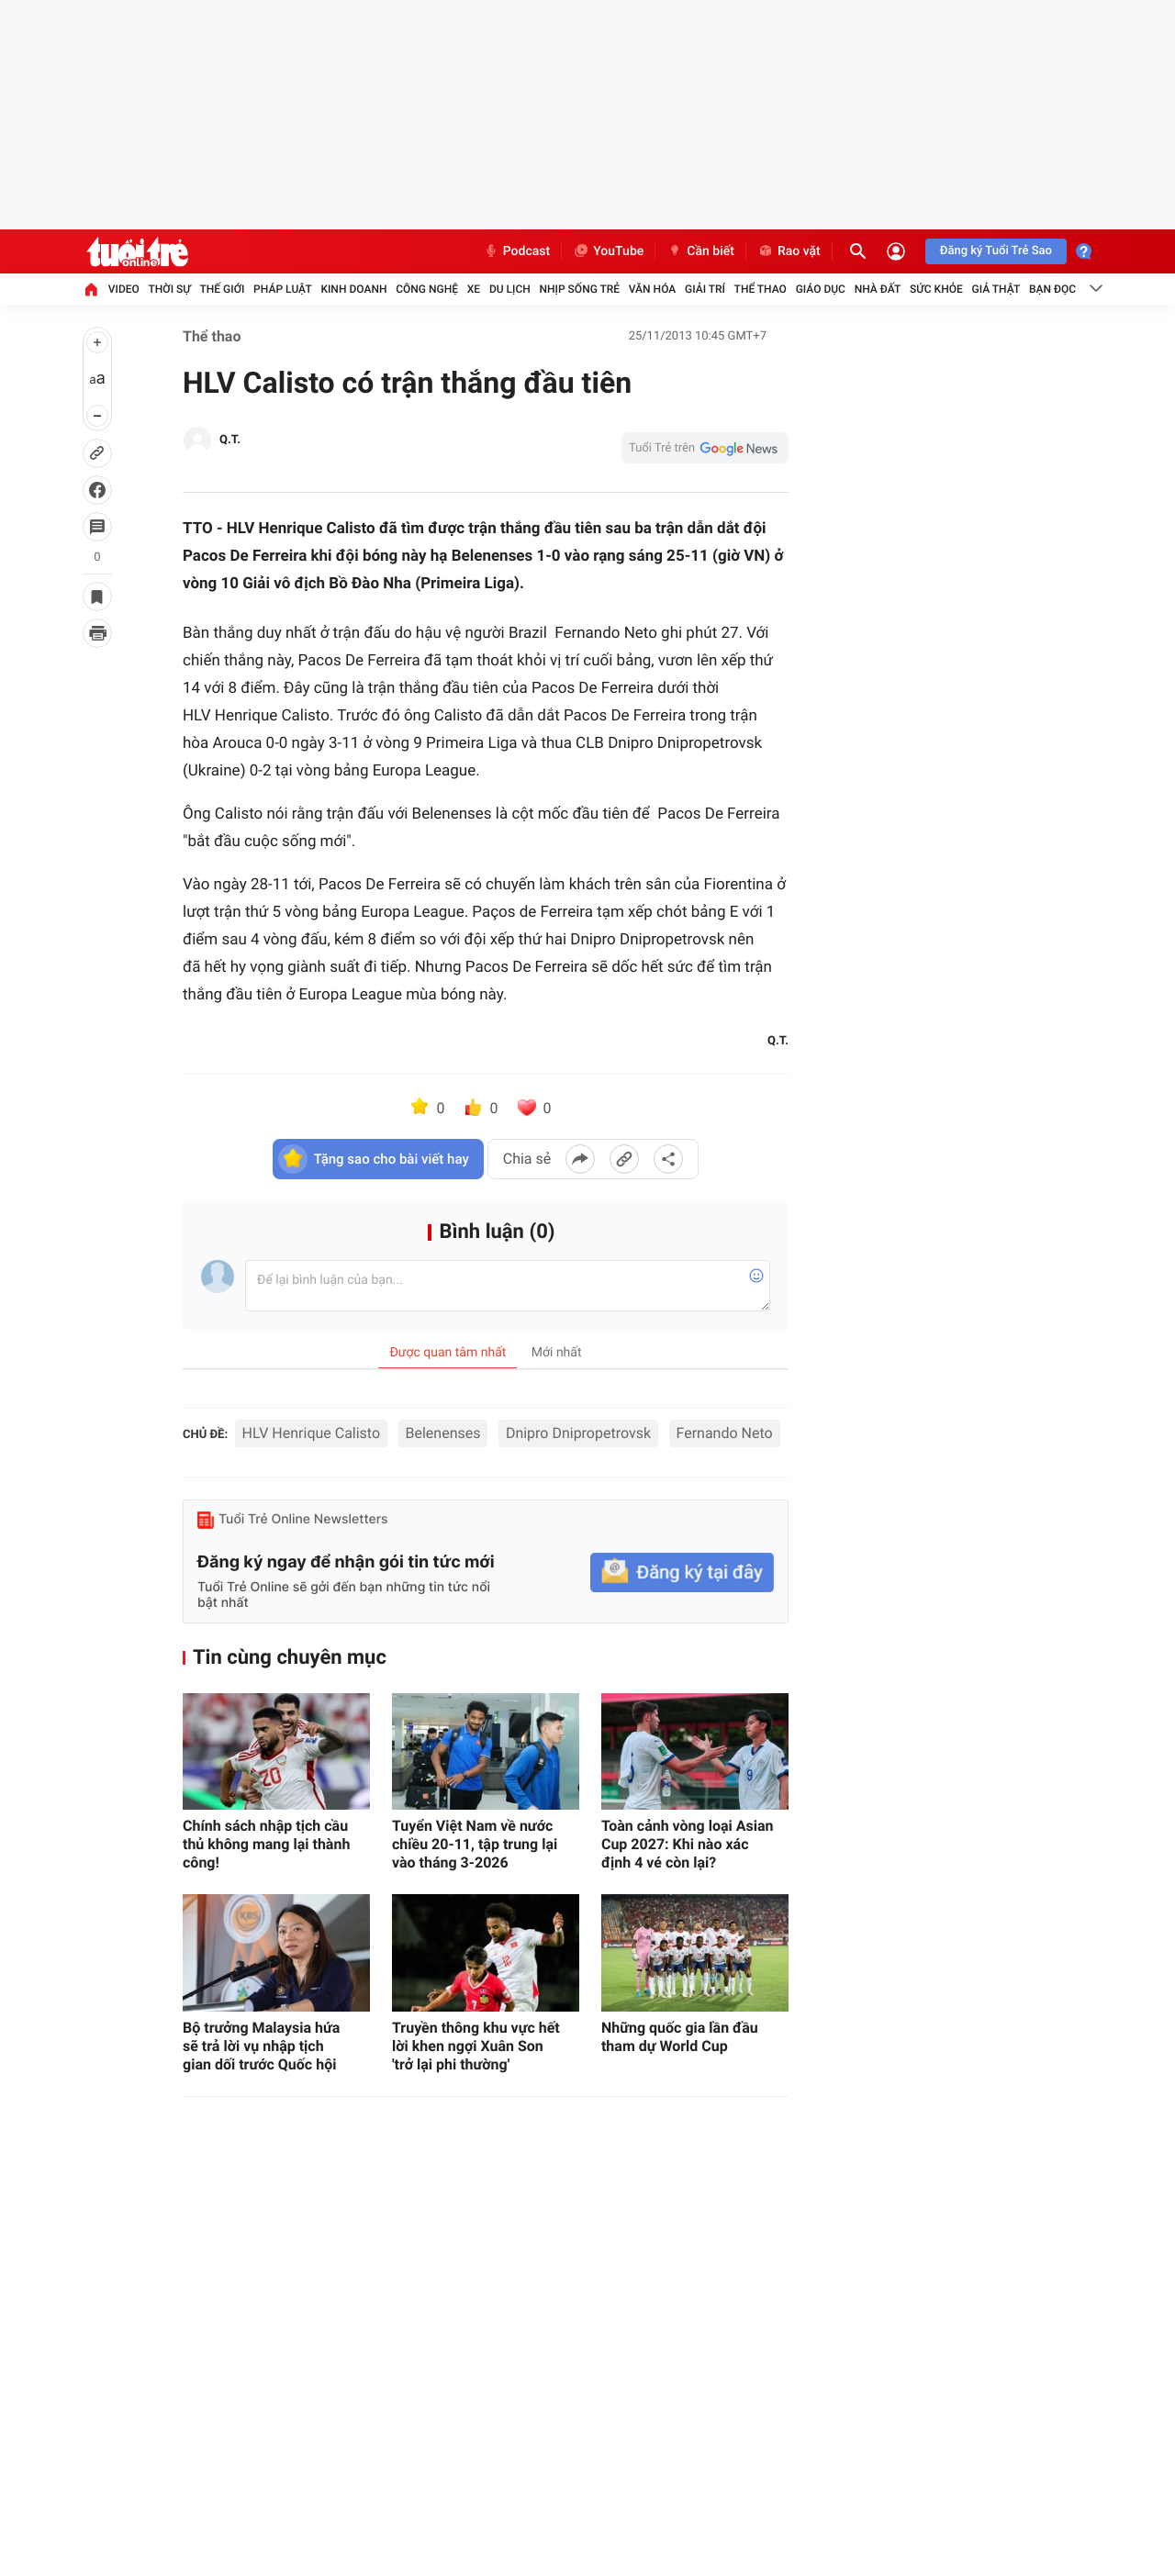 The height and width of the screenshot is (2576, 1175). What do you see at coordinates (266, 1844) in the screenshot?
I see `Chính sách nhập tịch cầu thủ không mang lại thành công!` at bounding box center [266, 1844].